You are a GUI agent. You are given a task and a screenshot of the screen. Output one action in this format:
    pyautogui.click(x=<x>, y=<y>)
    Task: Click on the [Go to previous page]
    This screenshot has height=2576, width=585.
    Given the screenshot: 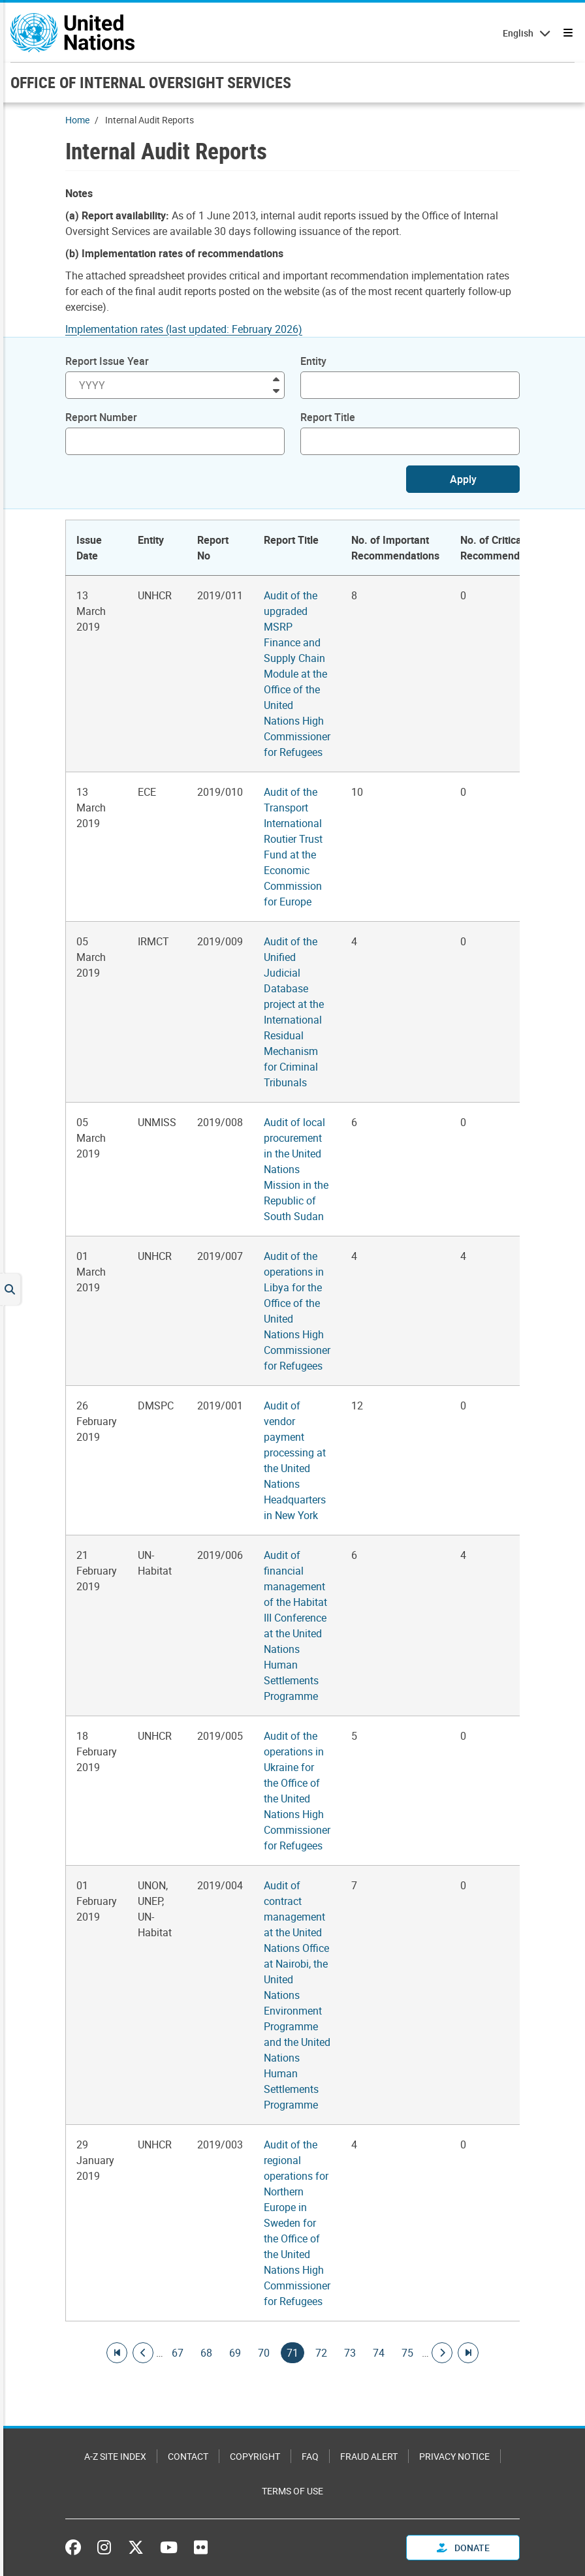 What is the action you would take?
    pyautogui.click(x=143, y=2352)
    